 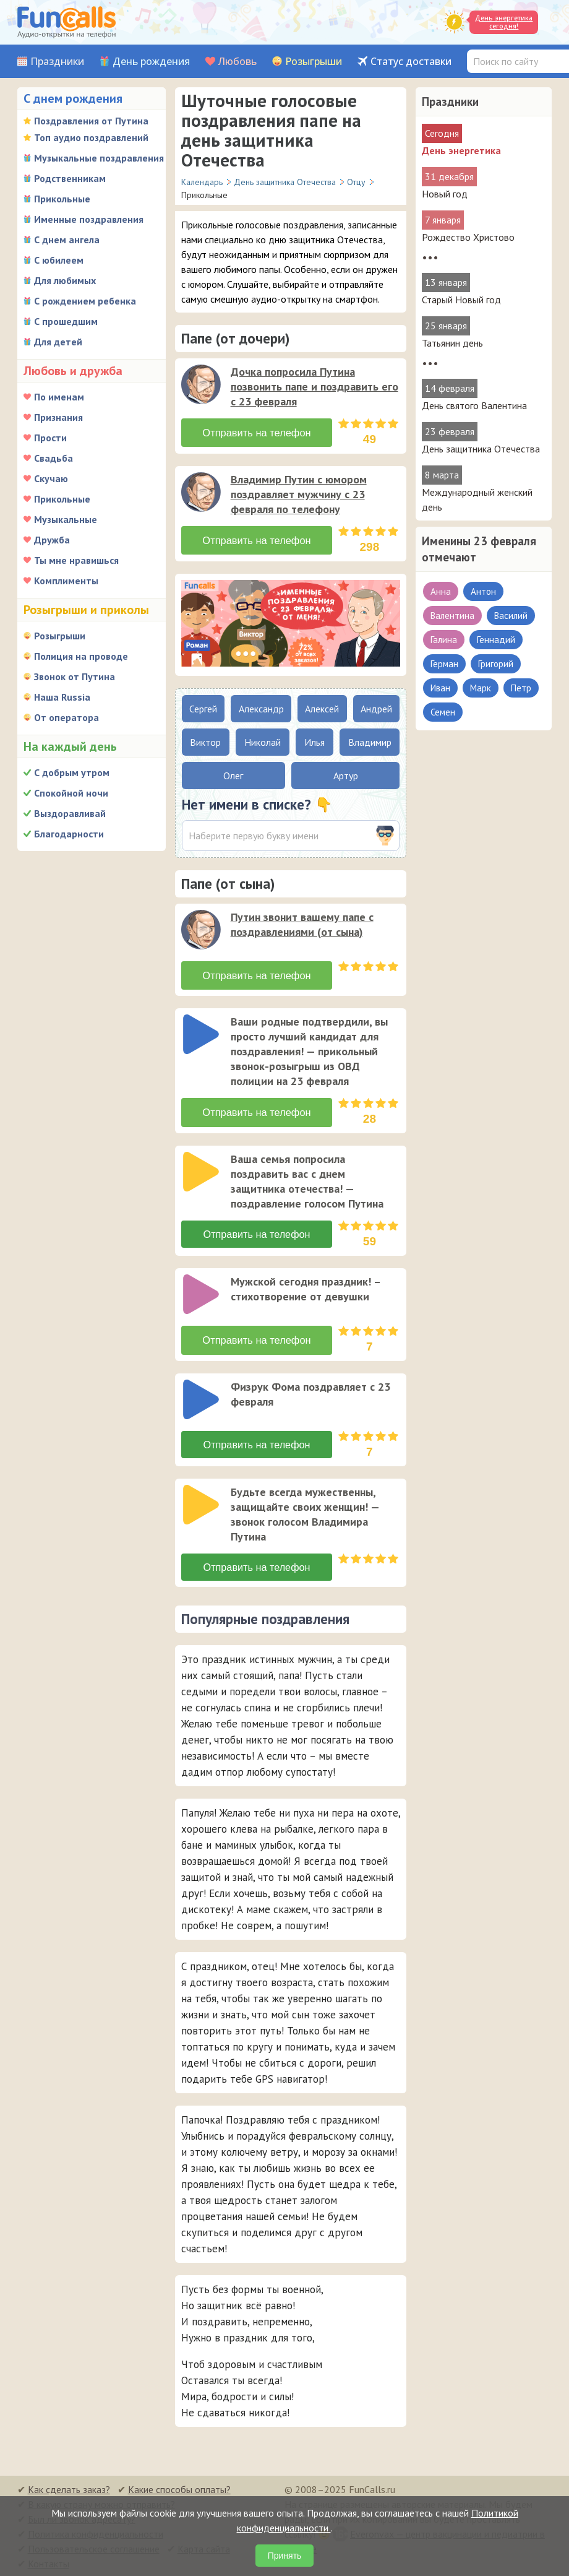 I want to click on Скучаю, so click(x=51, y=478).